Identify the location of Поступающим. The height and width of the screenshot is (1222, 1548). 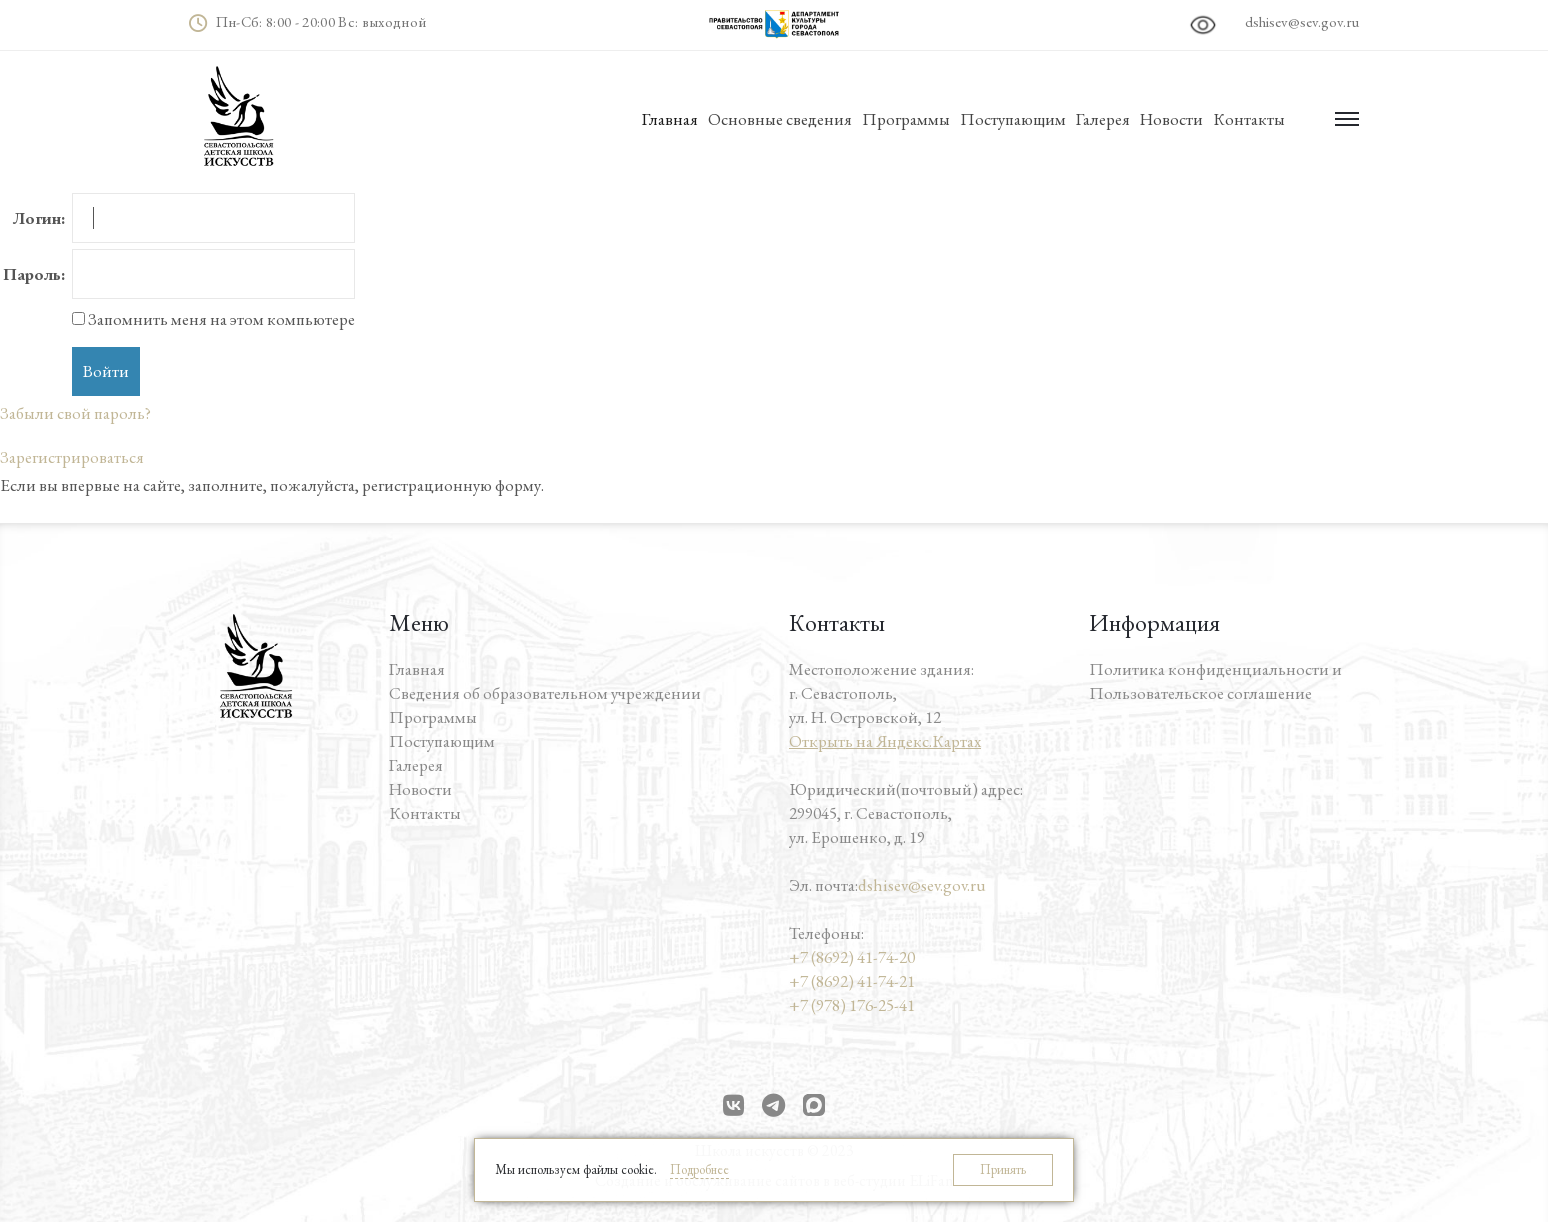
(1013, 119).